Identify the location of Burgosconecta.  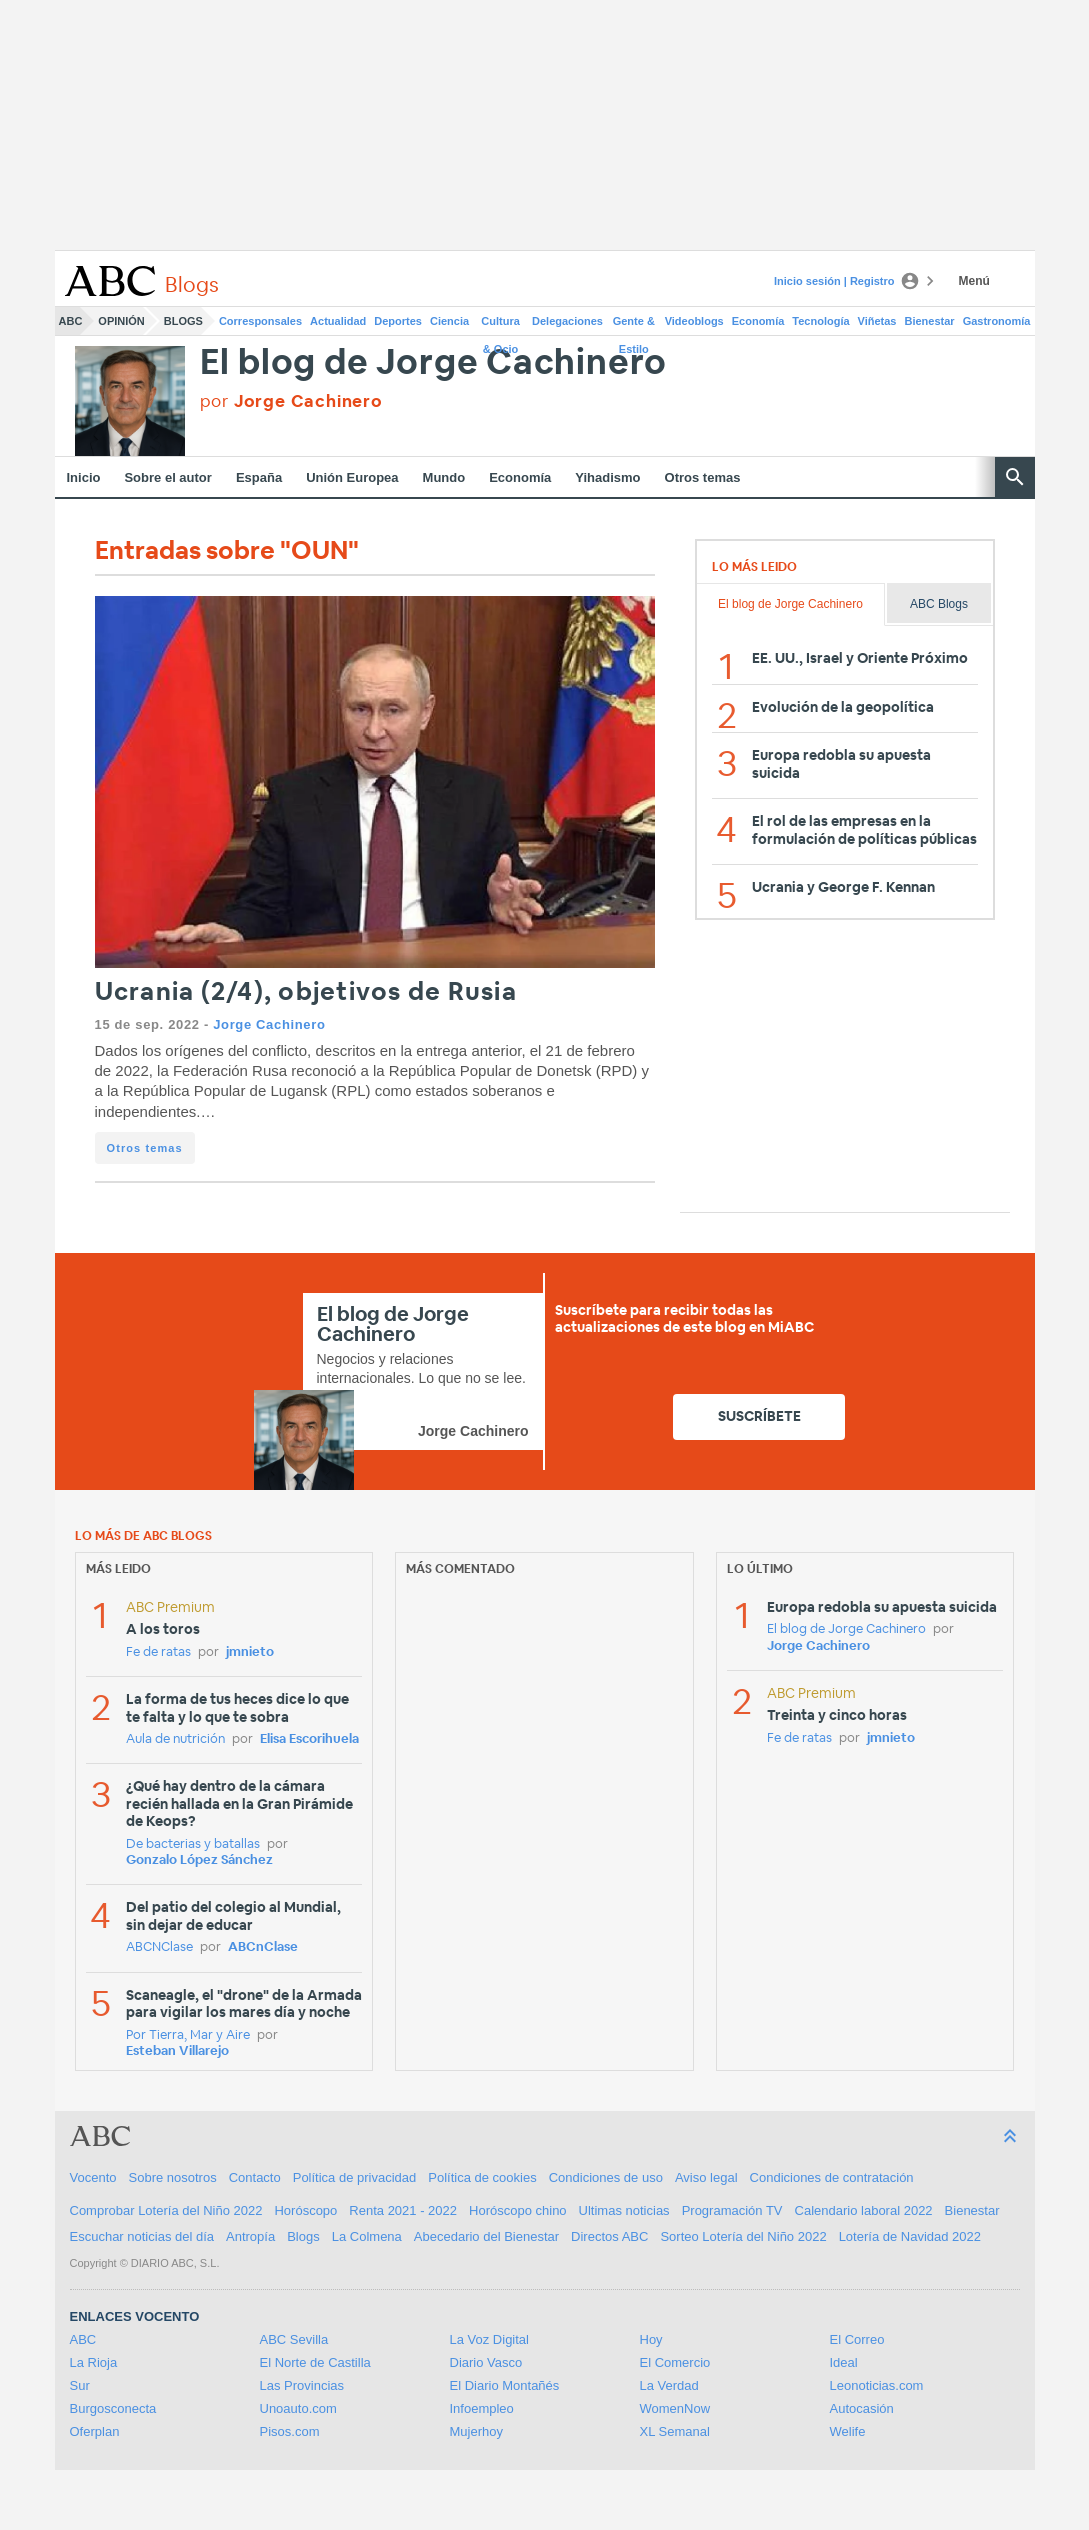
(113, 2408).